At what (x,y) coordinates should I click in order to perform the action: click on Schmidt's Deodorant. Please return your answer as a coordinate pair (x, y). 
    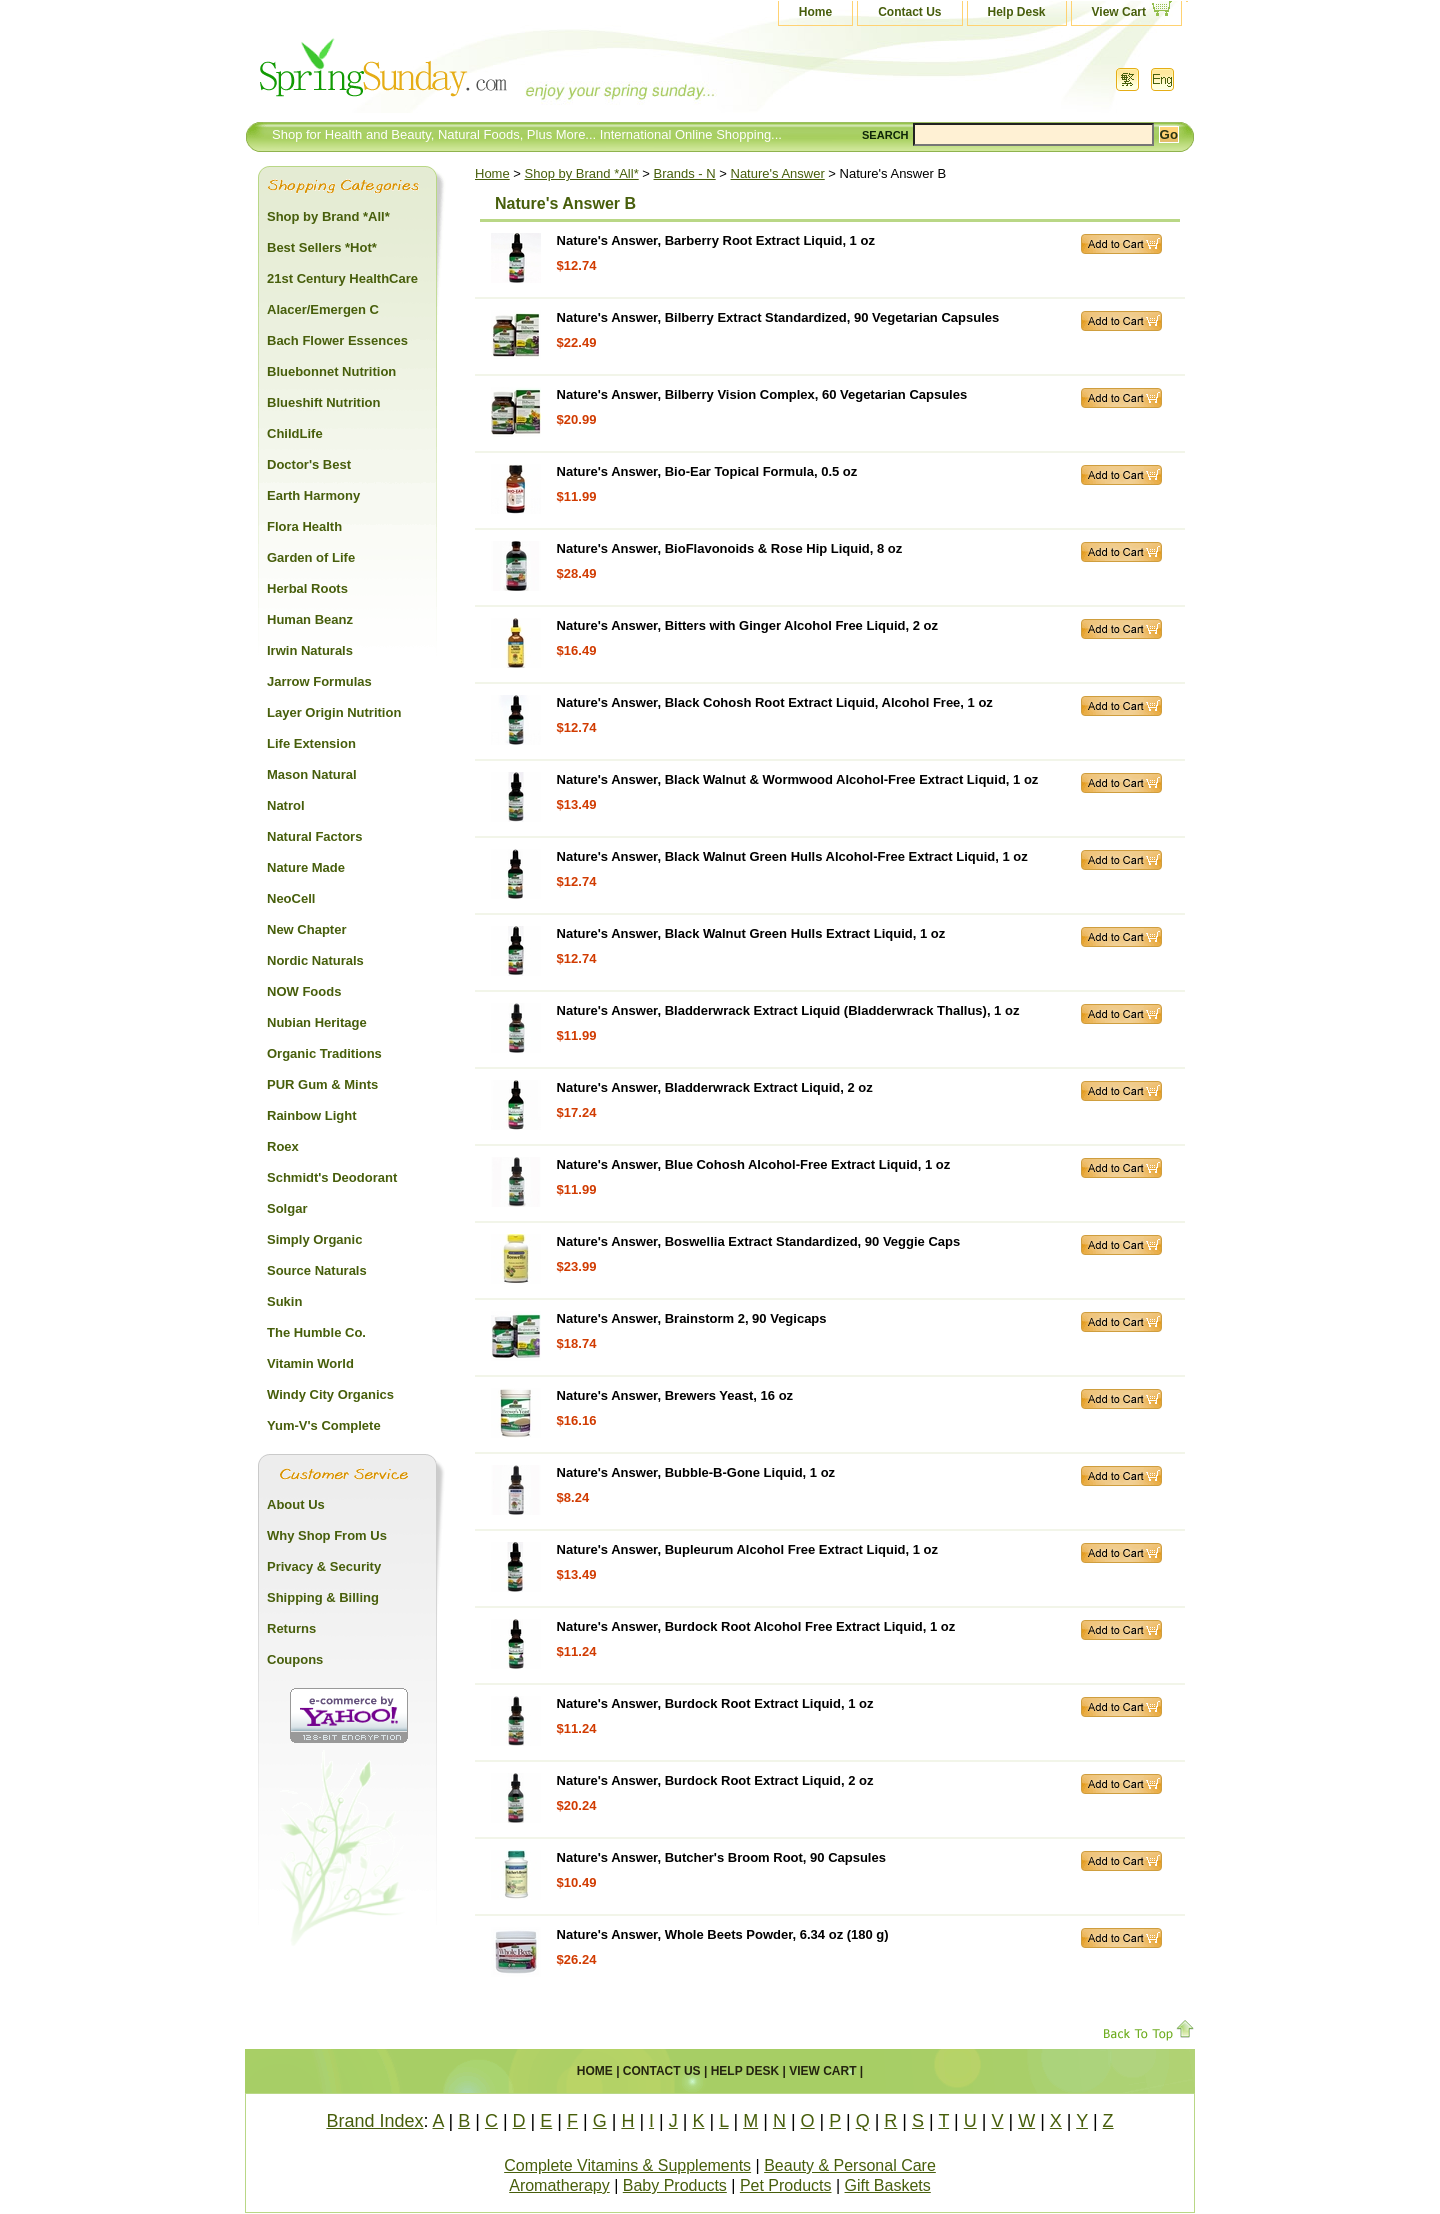
    Looking at the image, I should click on (332, 1177).